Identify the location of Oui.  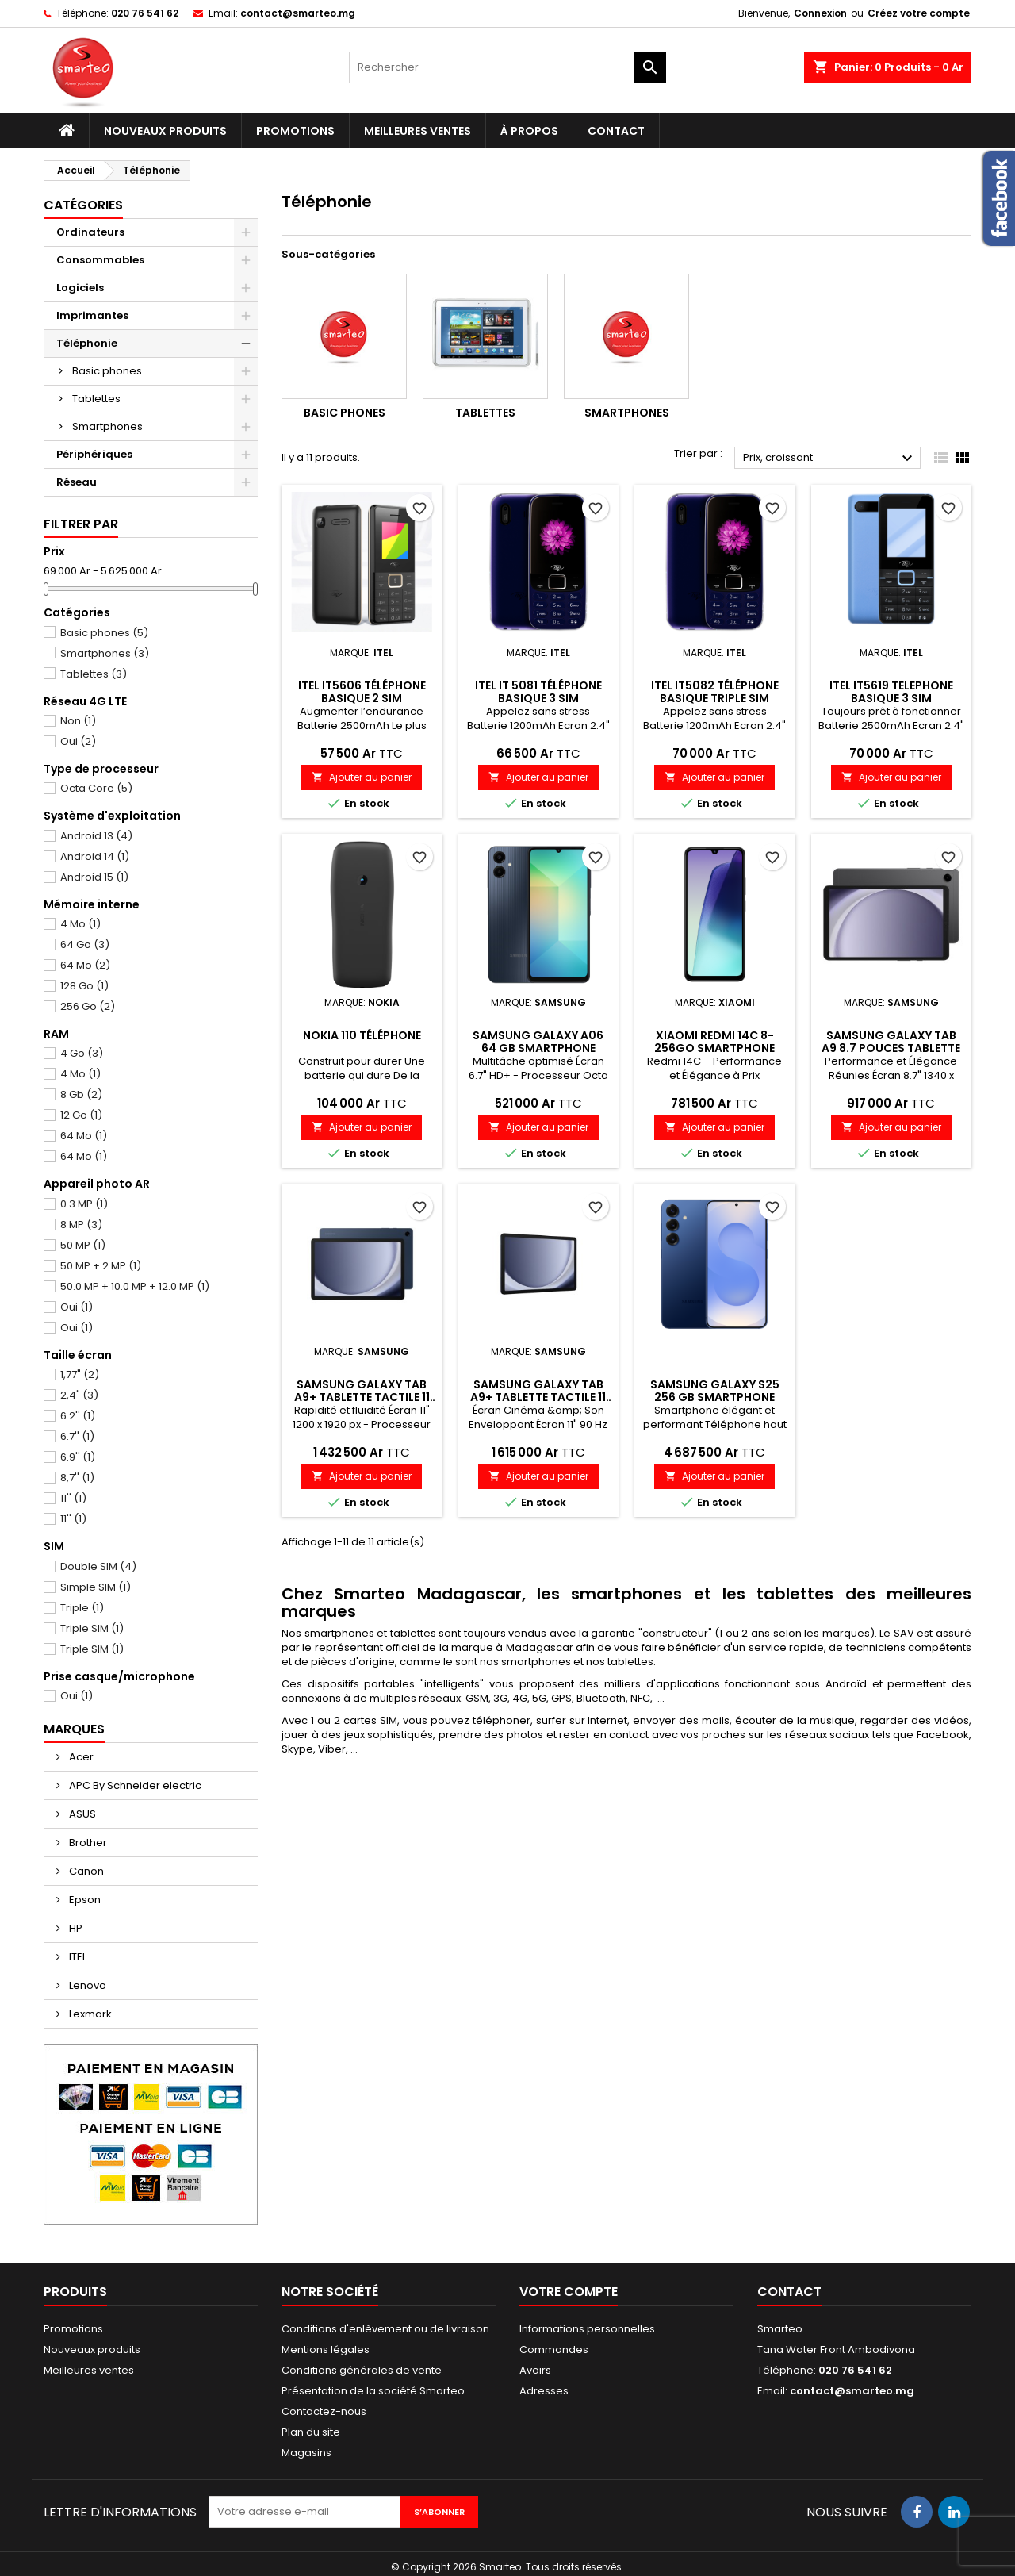
(70, 742).